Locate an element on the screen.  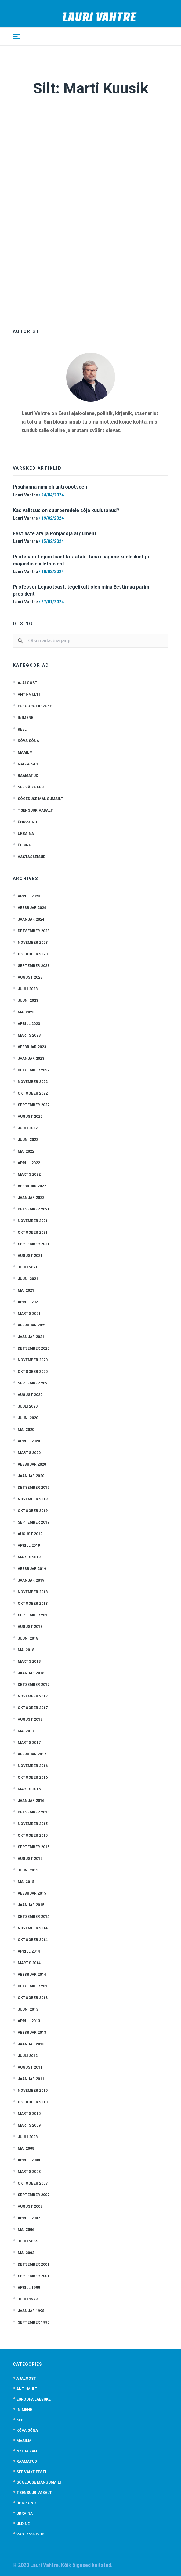
oktoober 2021 is located at coordinates (33, 1232).